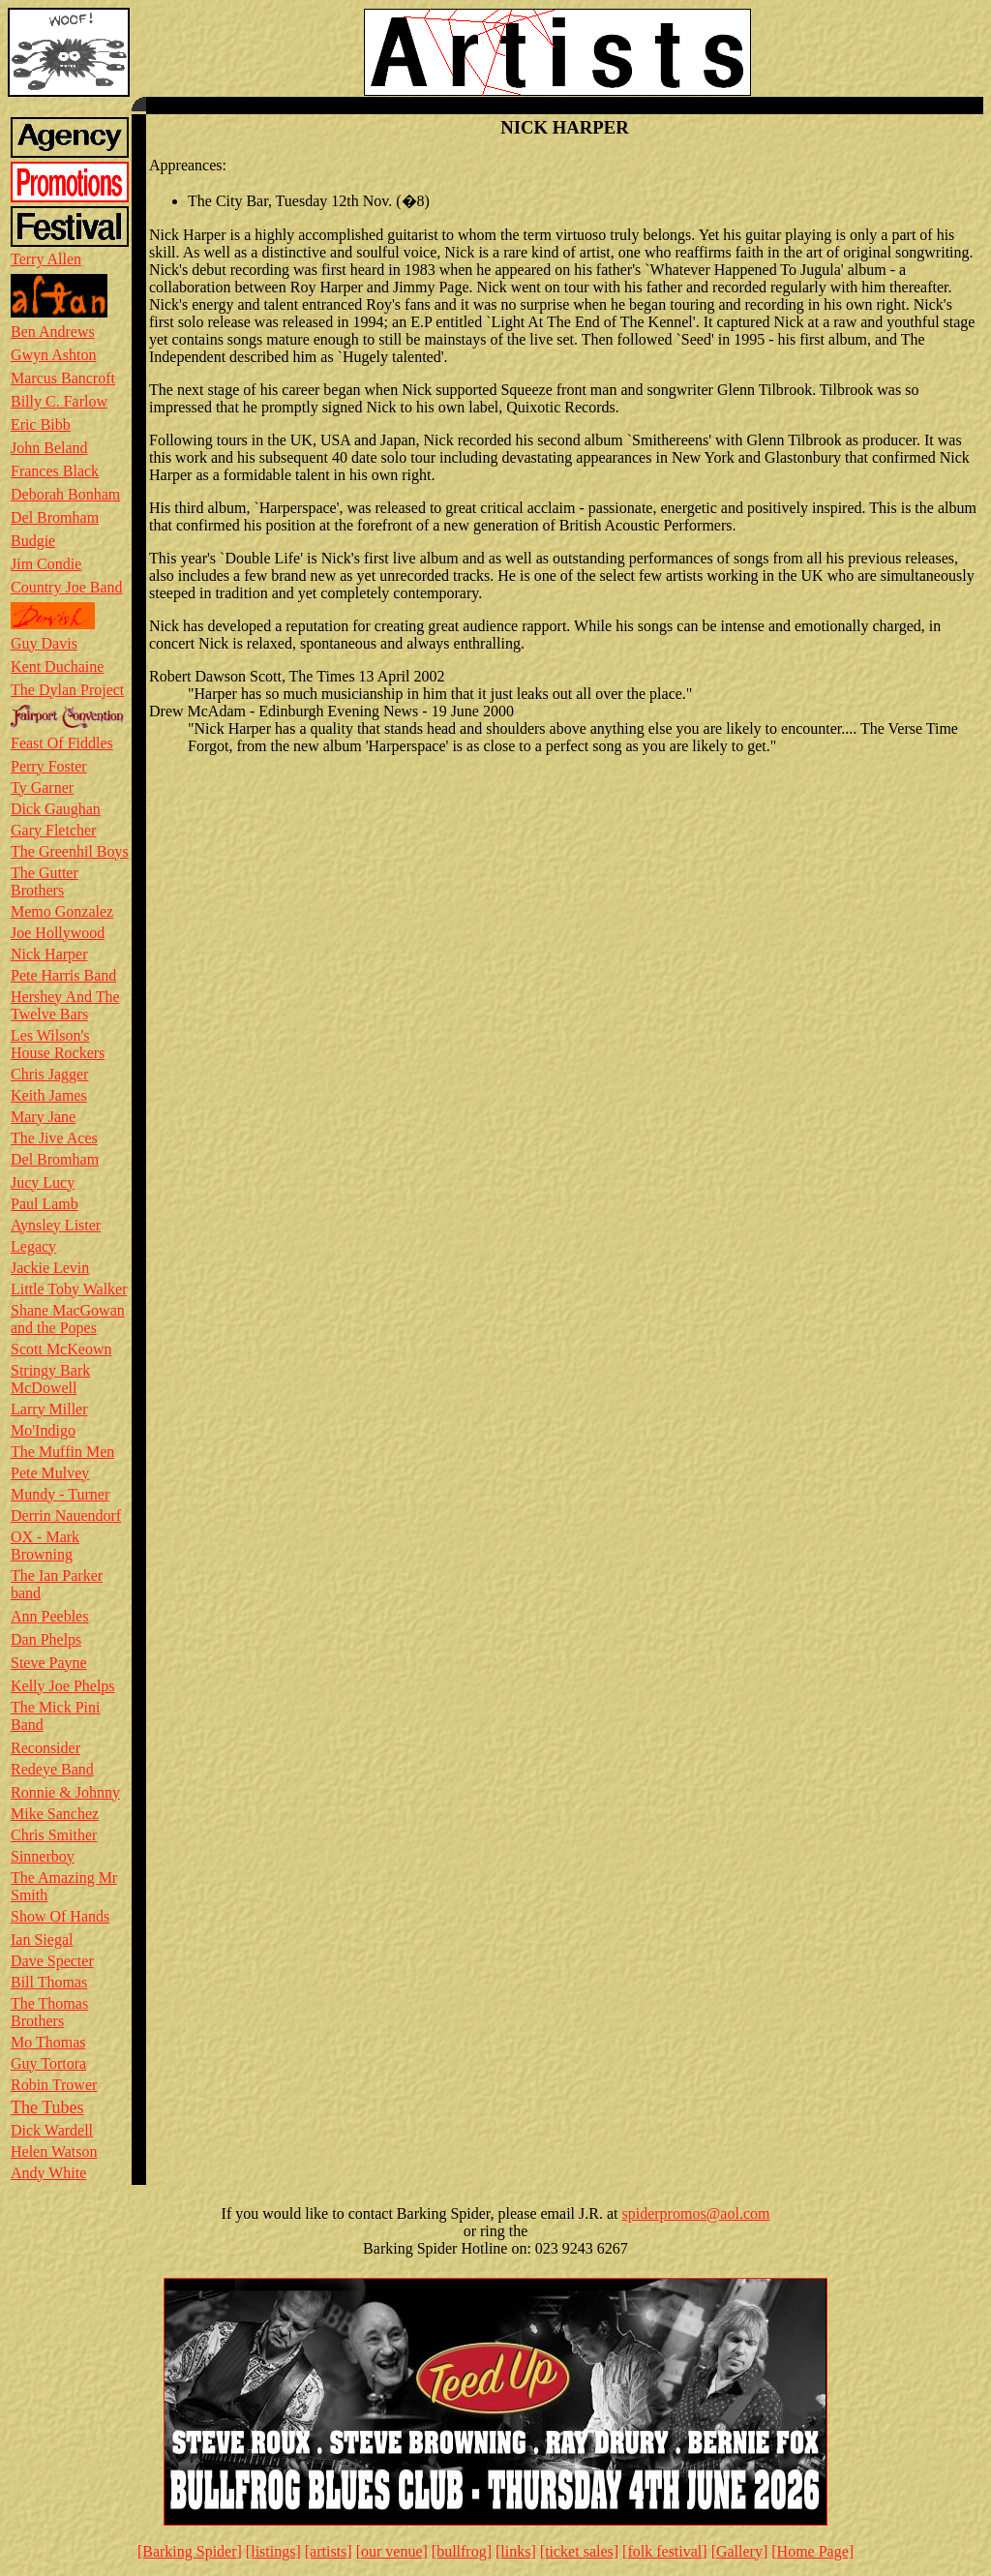 This screenshot has height=2576, width=991. Describe the element at coordinates (50, 1379) in the screenshot. I see `Stringy Bark McDowell` at that location.